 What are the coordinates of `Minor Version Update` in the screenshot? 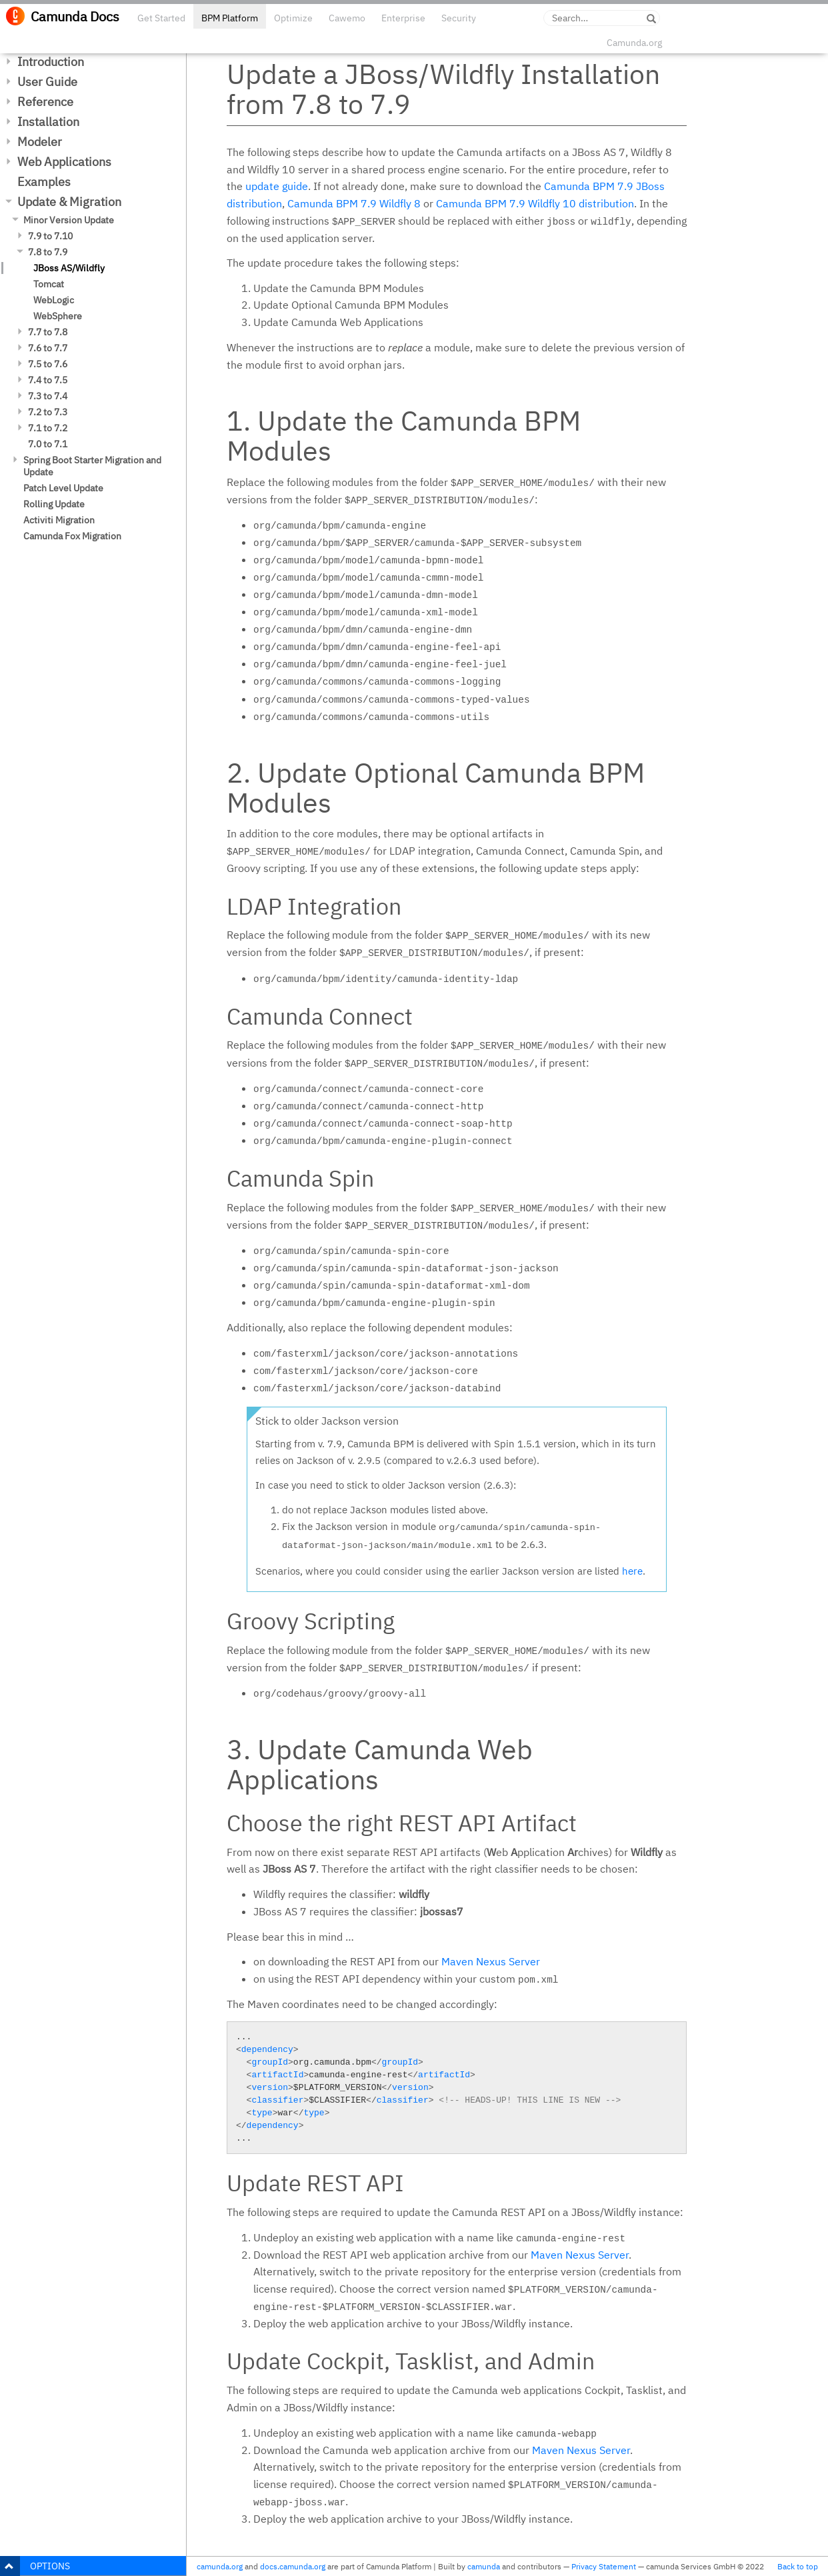 It's located at (68, 220).